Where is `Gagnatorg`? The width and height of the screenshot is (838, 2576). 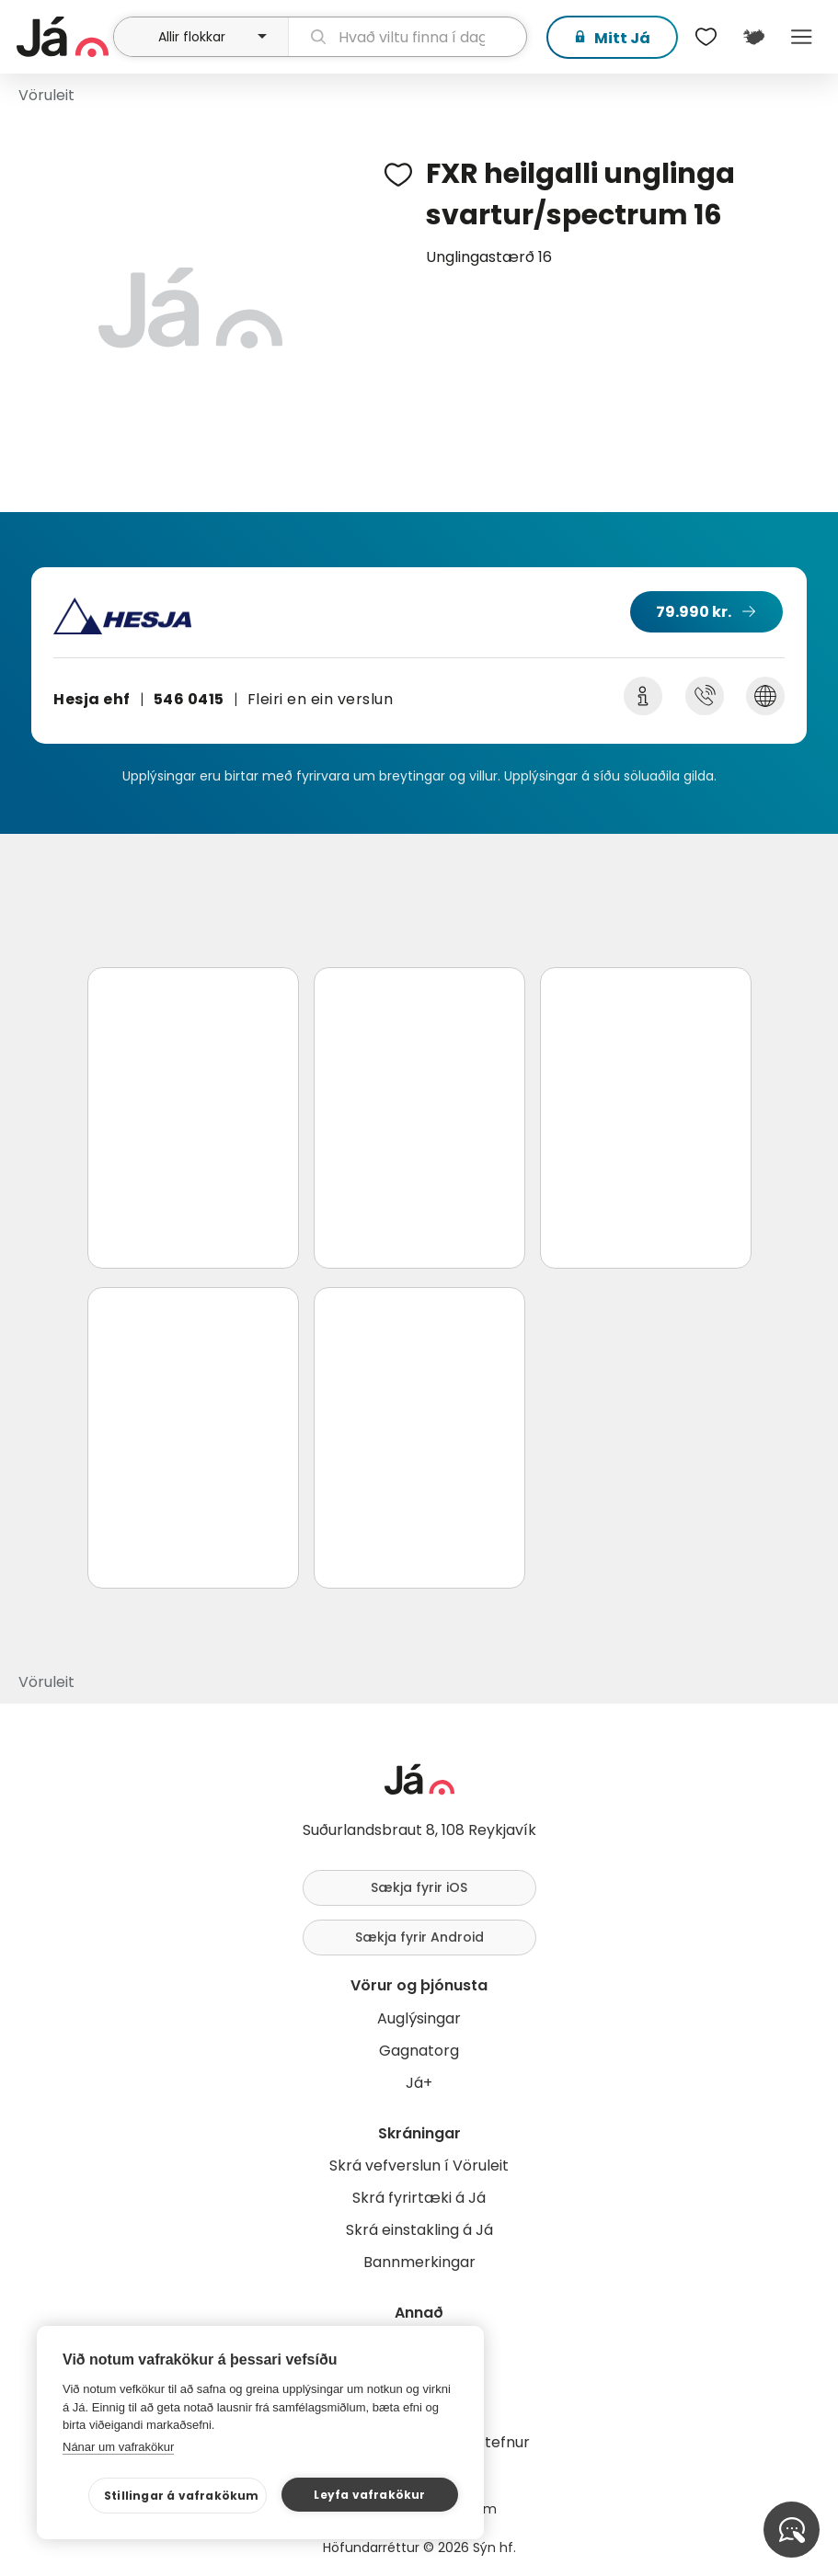
Gagnatorg is located at coordinates (419, 2050).